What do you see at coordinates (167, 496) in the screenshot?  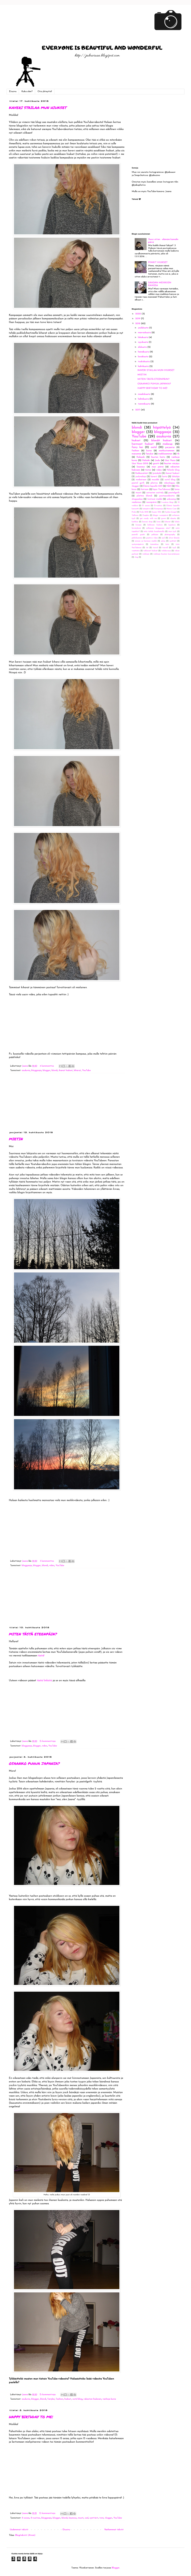 I see `postausideoita` at bounding box center [167, 496].